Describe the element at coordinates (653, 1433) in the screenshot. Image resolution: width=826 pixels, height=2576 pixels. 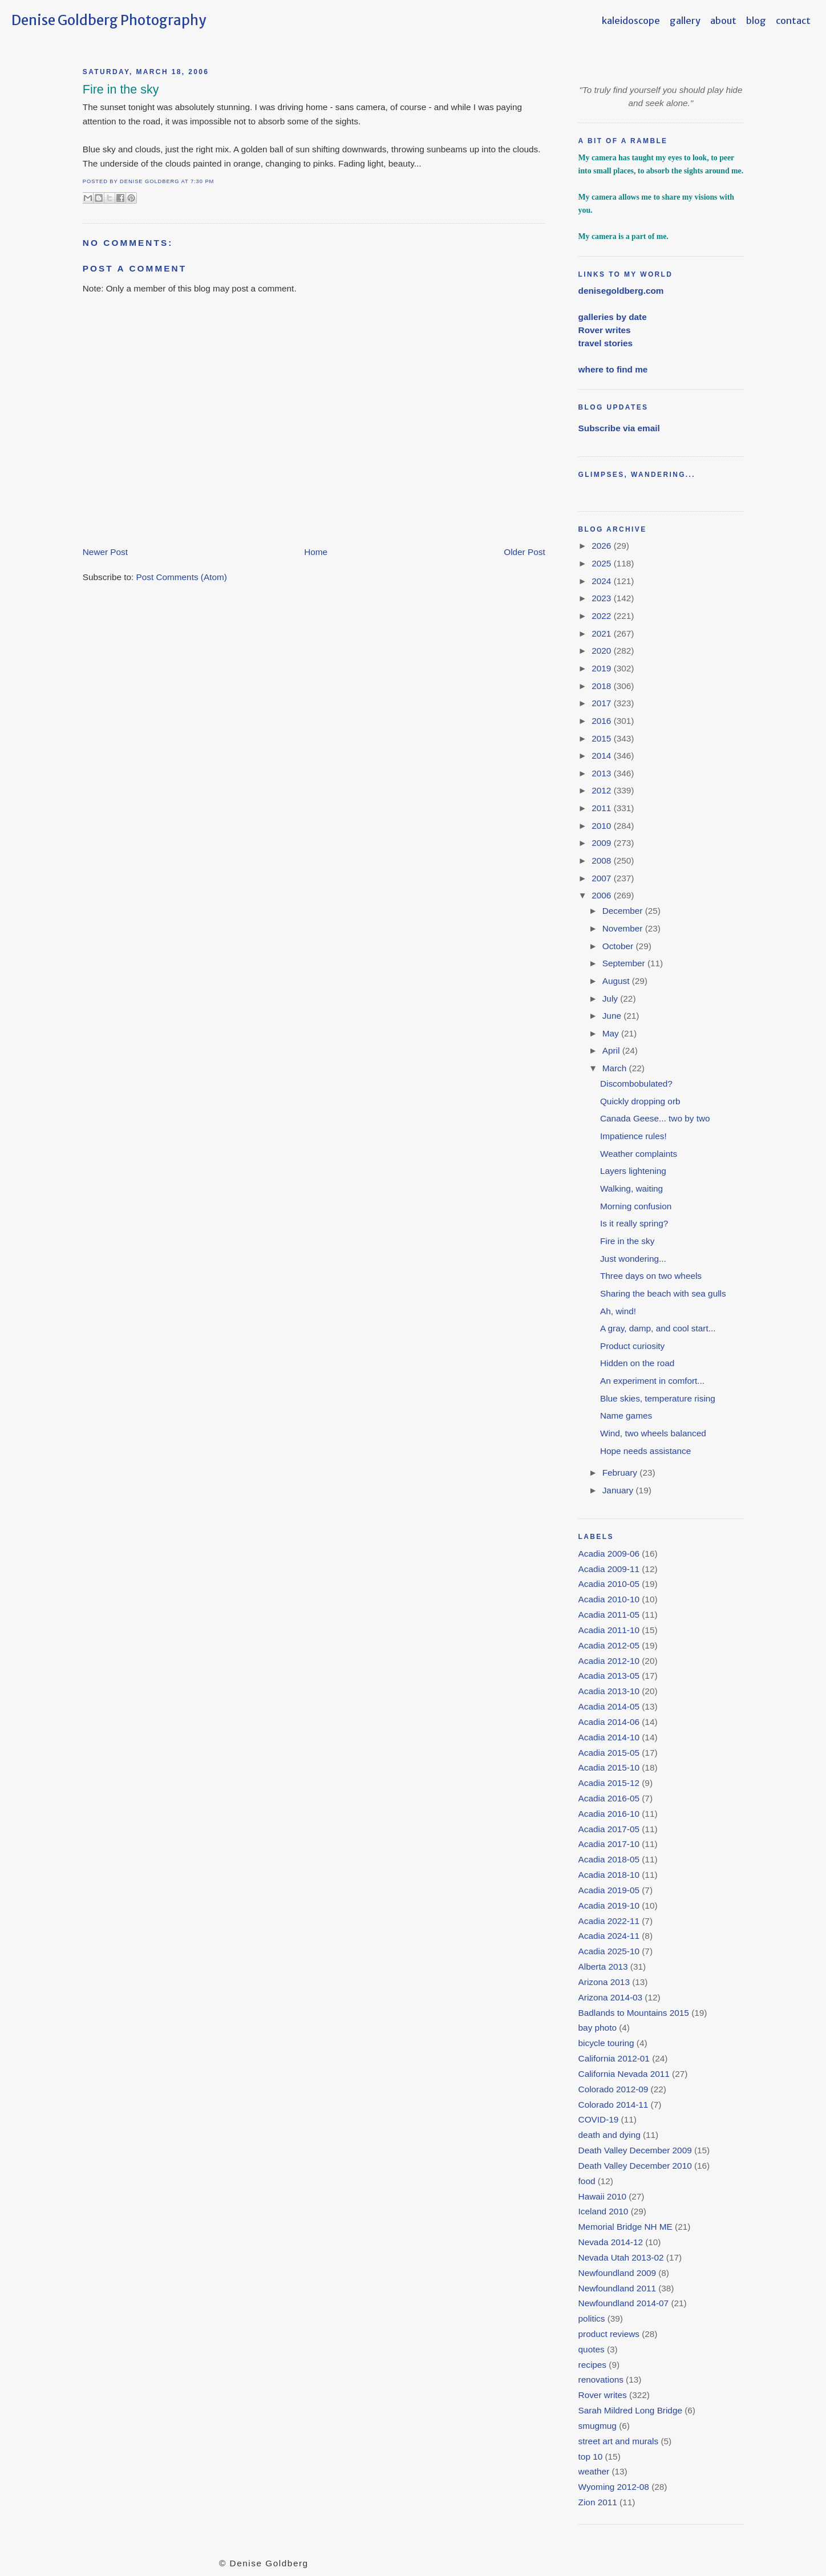
I see `Wind, two wheels balanced` at that location.